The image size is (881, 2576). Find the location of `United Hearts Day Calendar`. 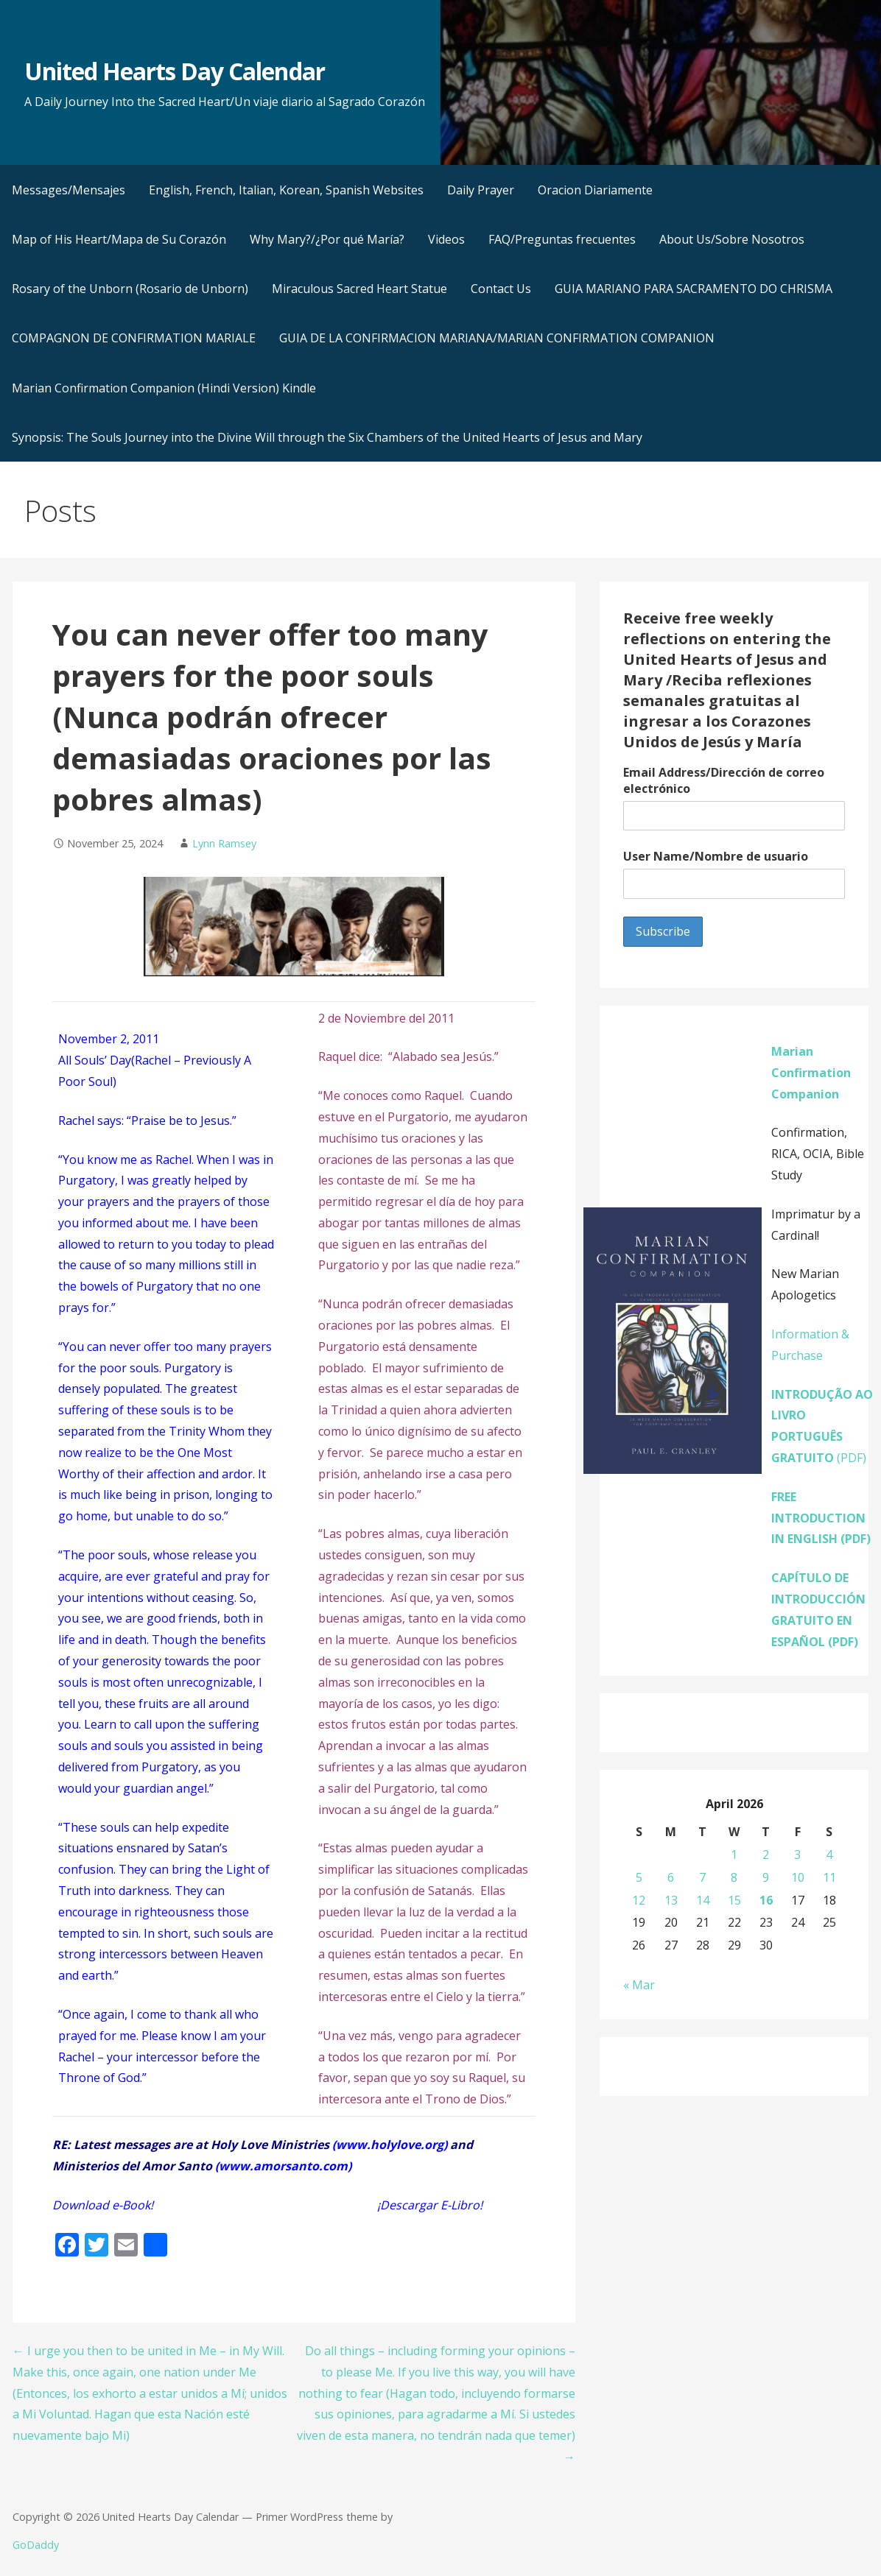

United Hearts Day Calendar is located at coordinates (174, 71).